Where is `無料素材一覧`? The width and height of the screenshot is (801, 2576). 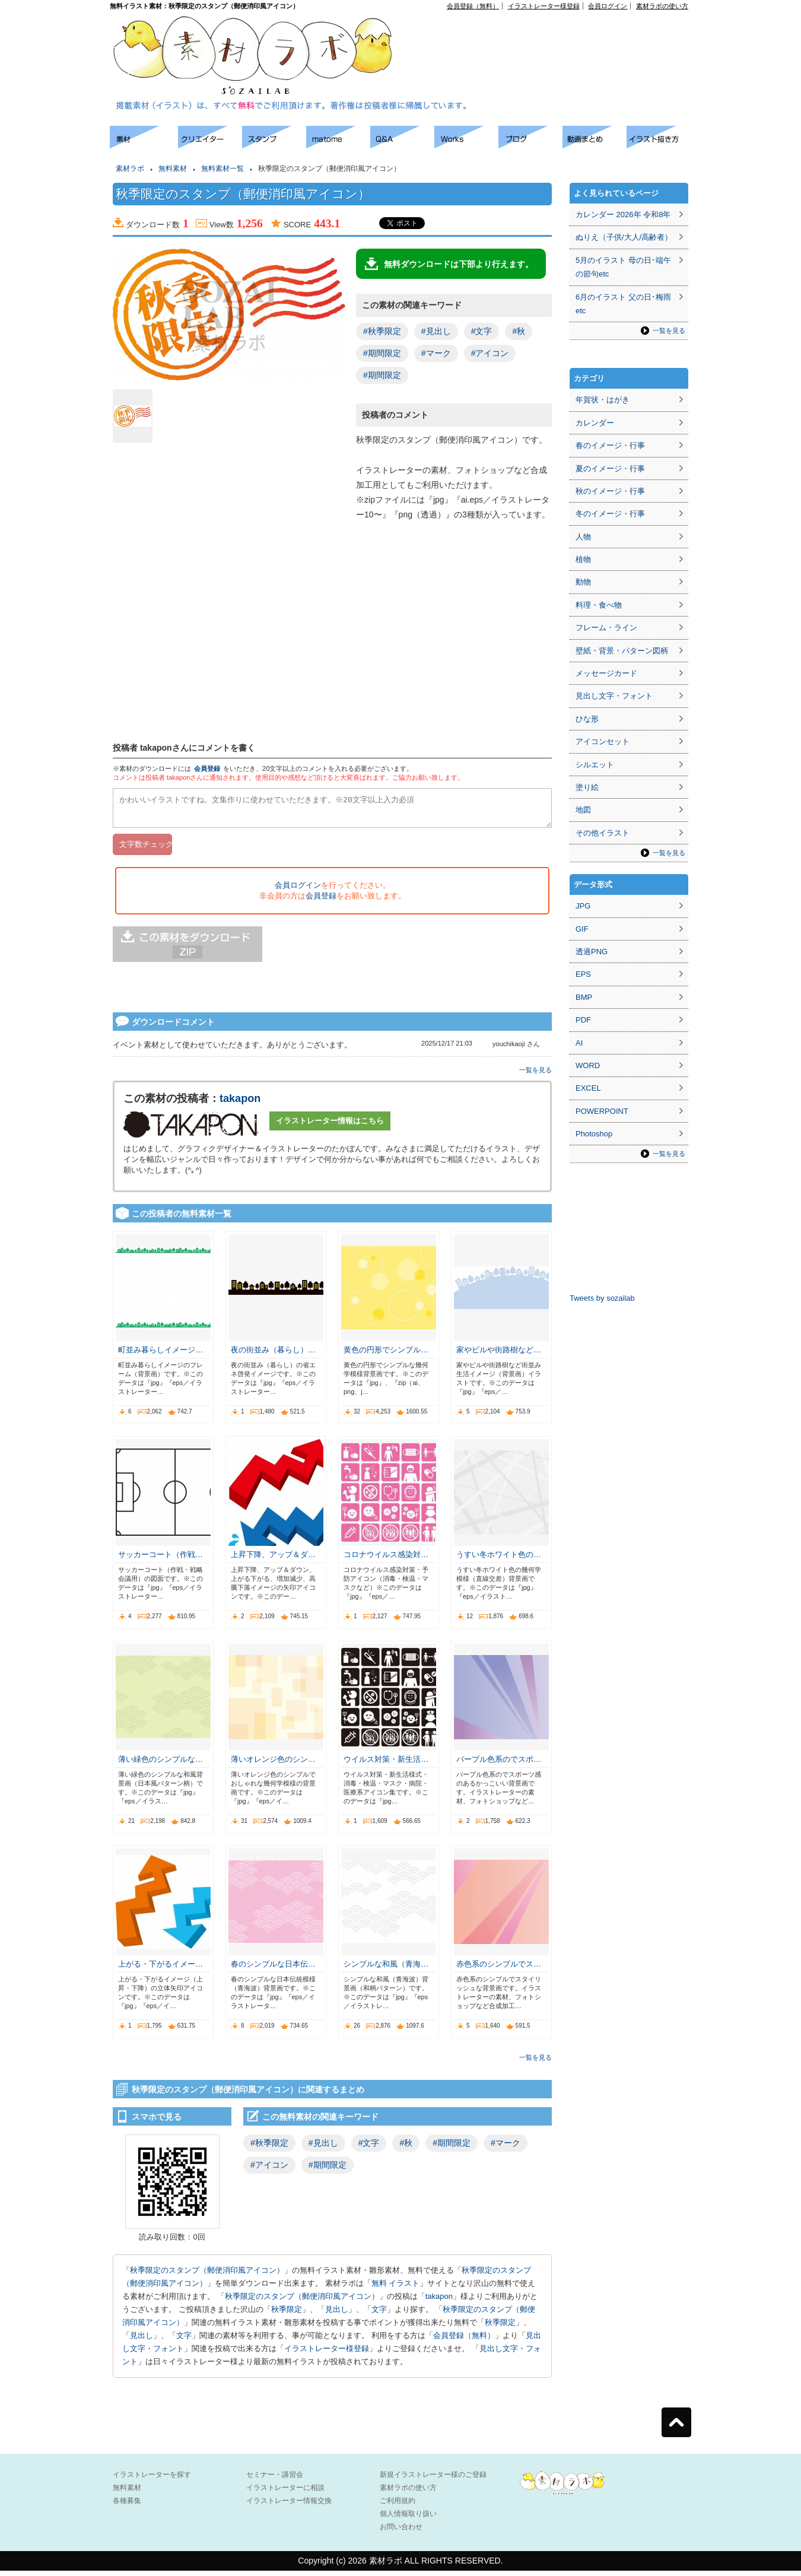
無料素材一覧 is located at coordinates (222, 168).